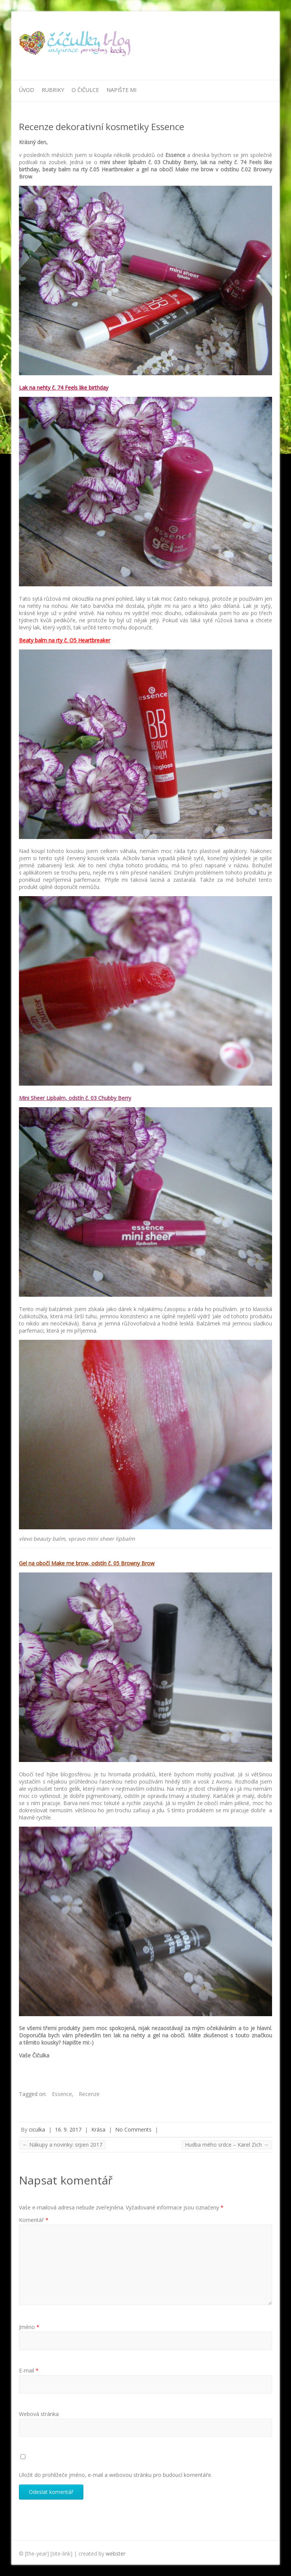 This screenshot has width=291, height=2576. I want to click on Hudba mého srdce – Karel Zich, so click(227, 2144).